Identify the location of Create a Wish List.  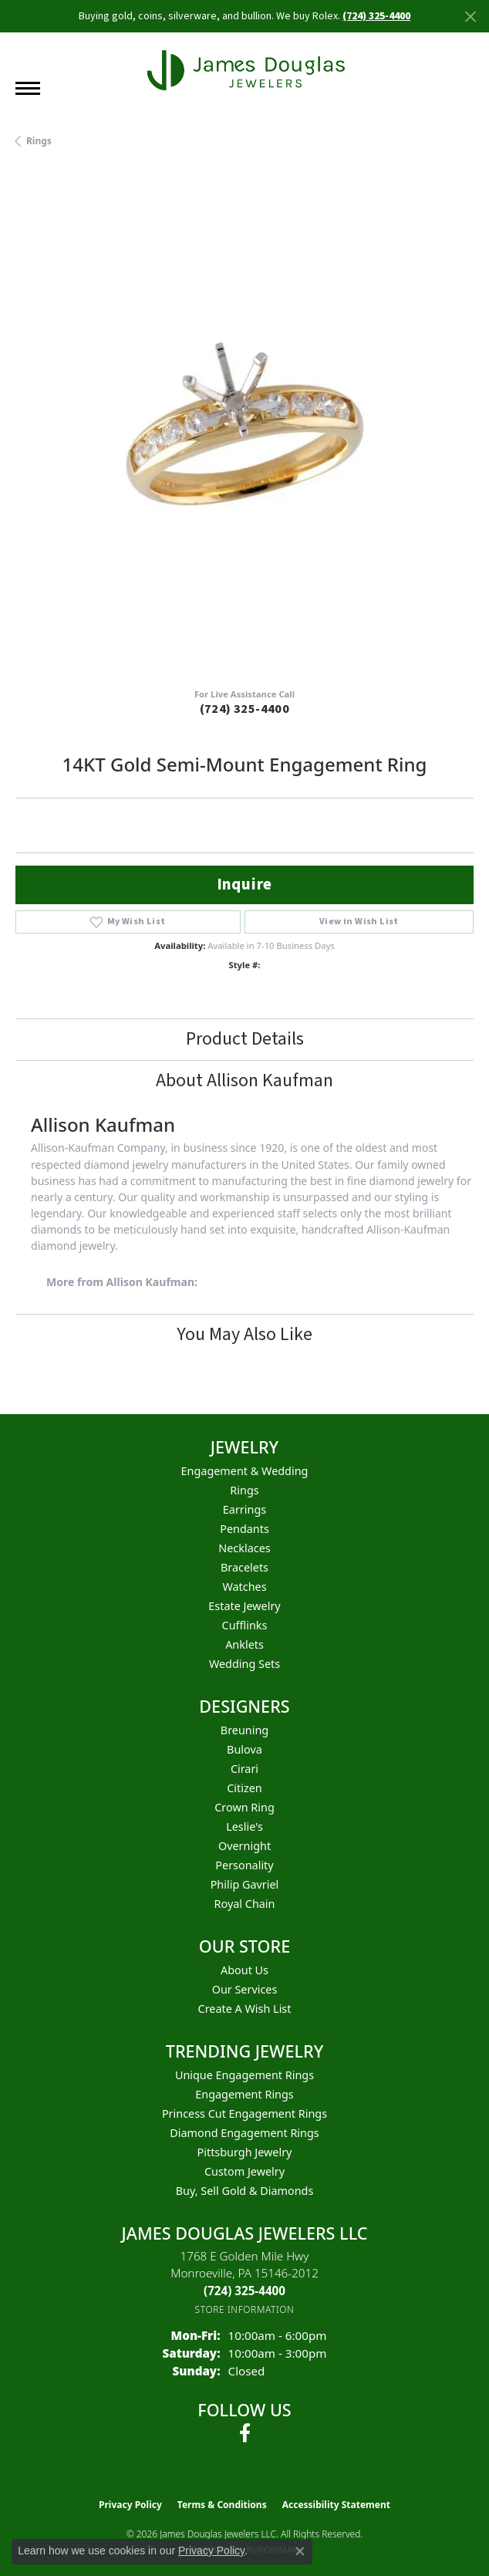
(245, 2008).